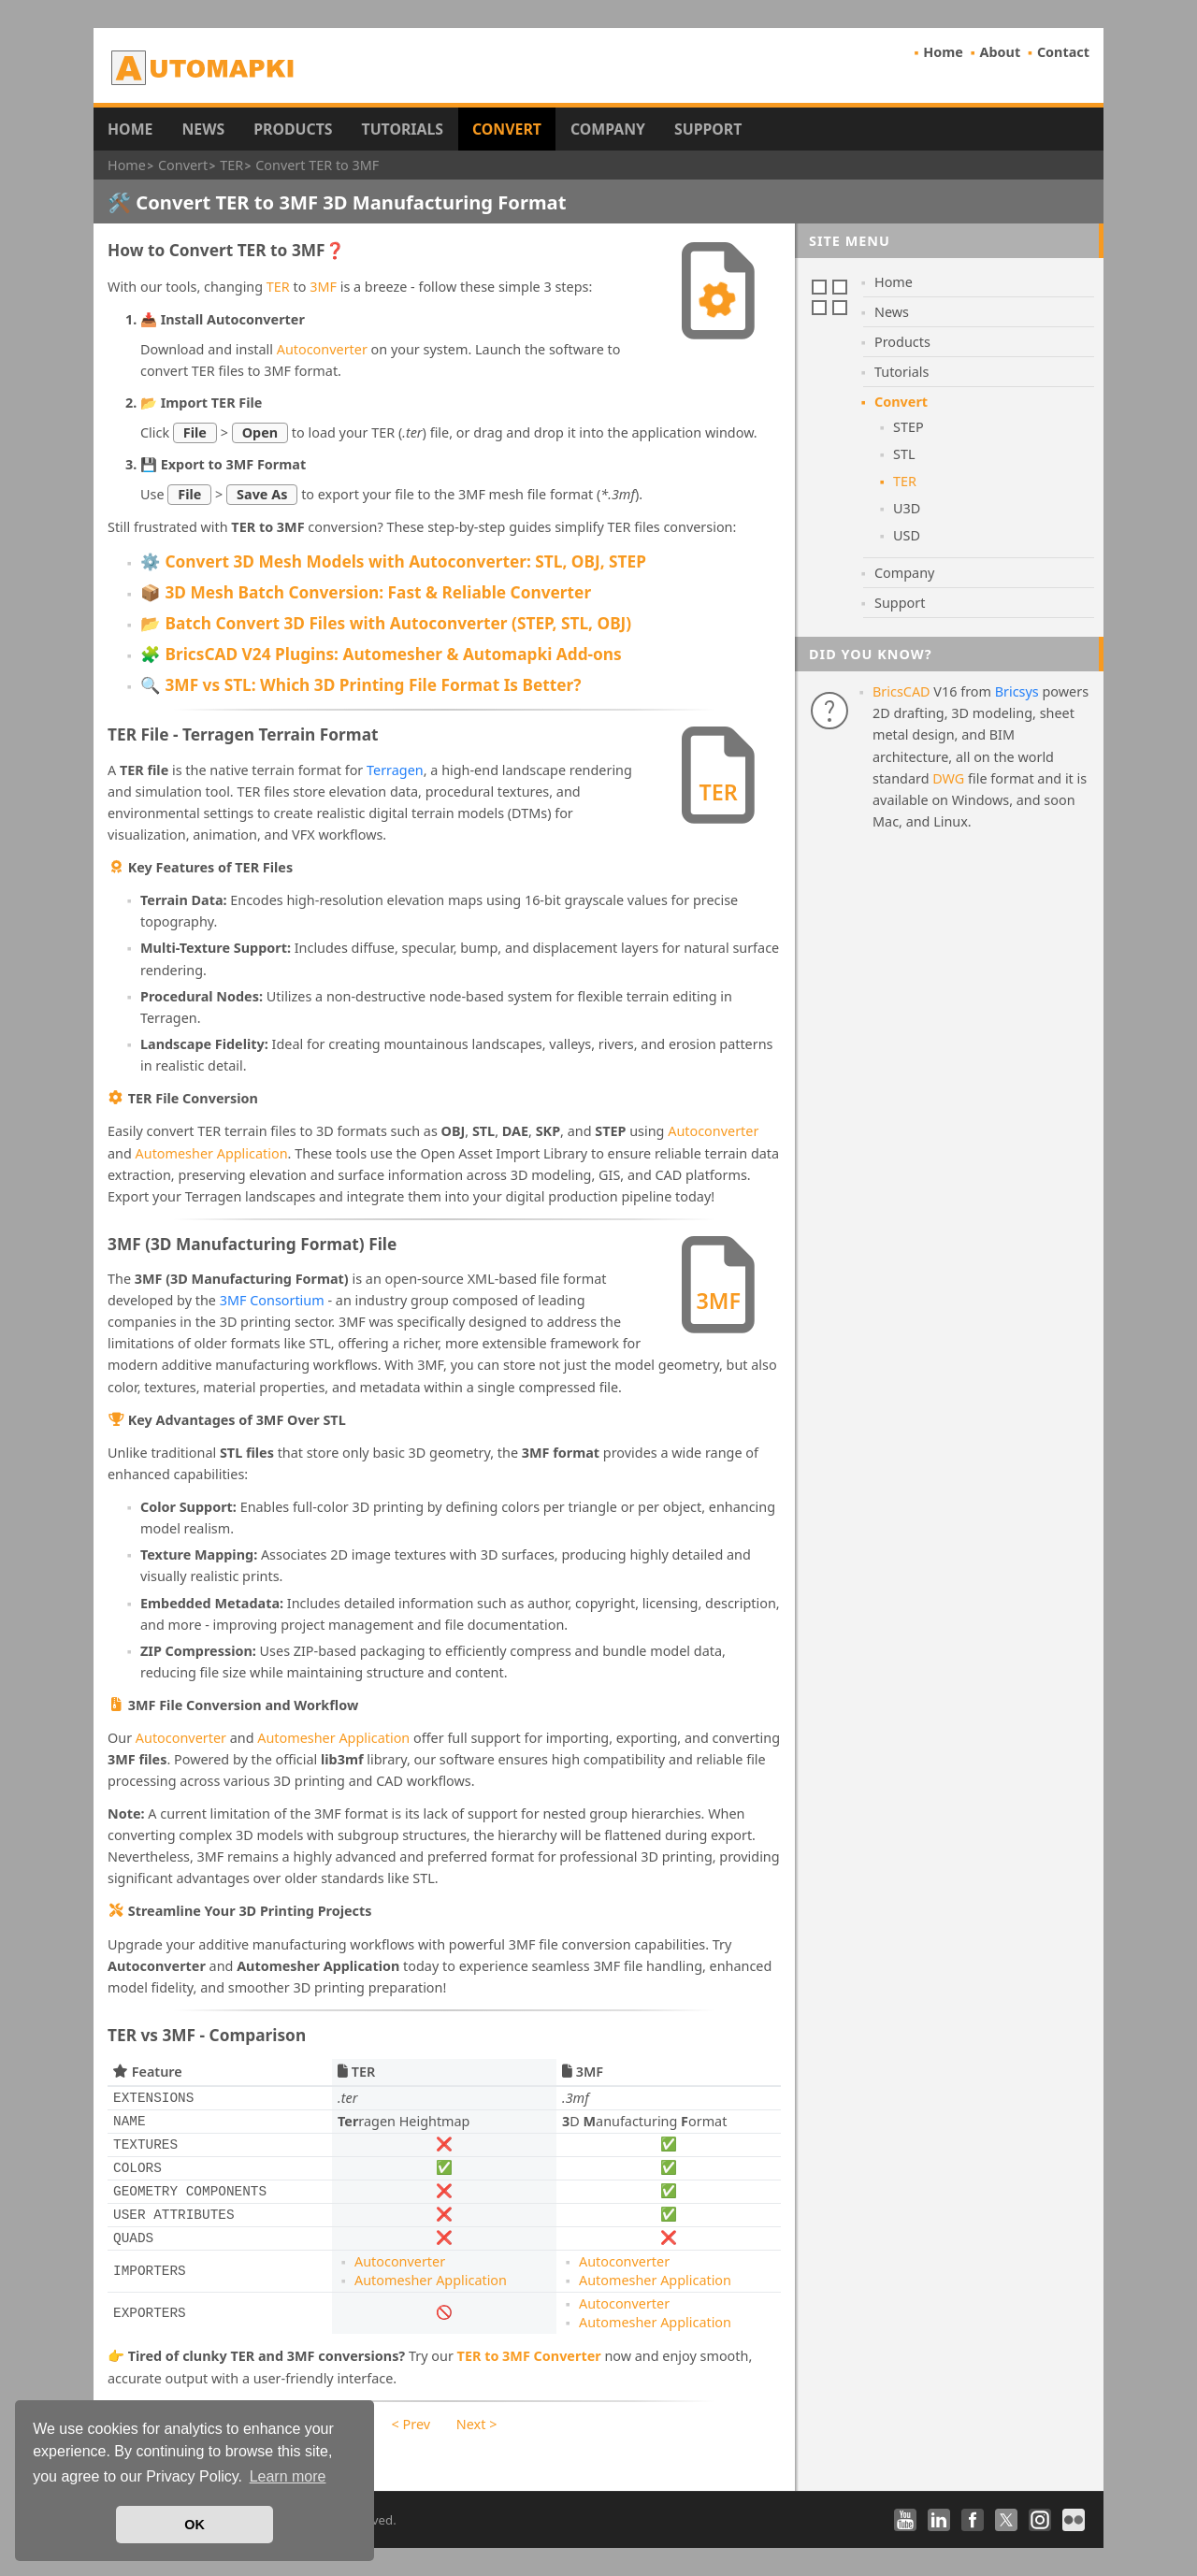 Image resolution: width=1197 pixels, height=2576 pixels. What do you see at coordinates (477, 2424) in the screenshot?
I see `Next >` at bounding box center [477, 2424].